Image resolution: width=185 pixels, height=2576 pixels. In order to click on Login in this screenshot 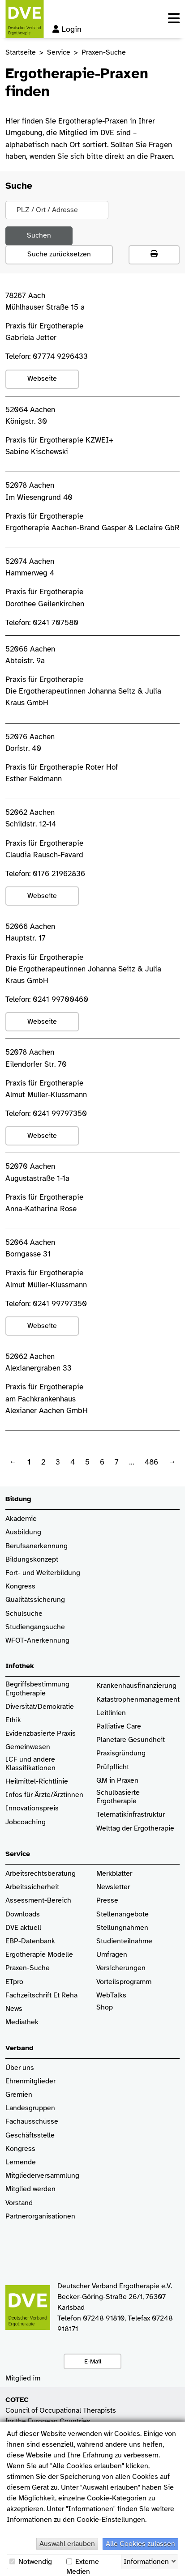, I will do `click(67, 29)`.